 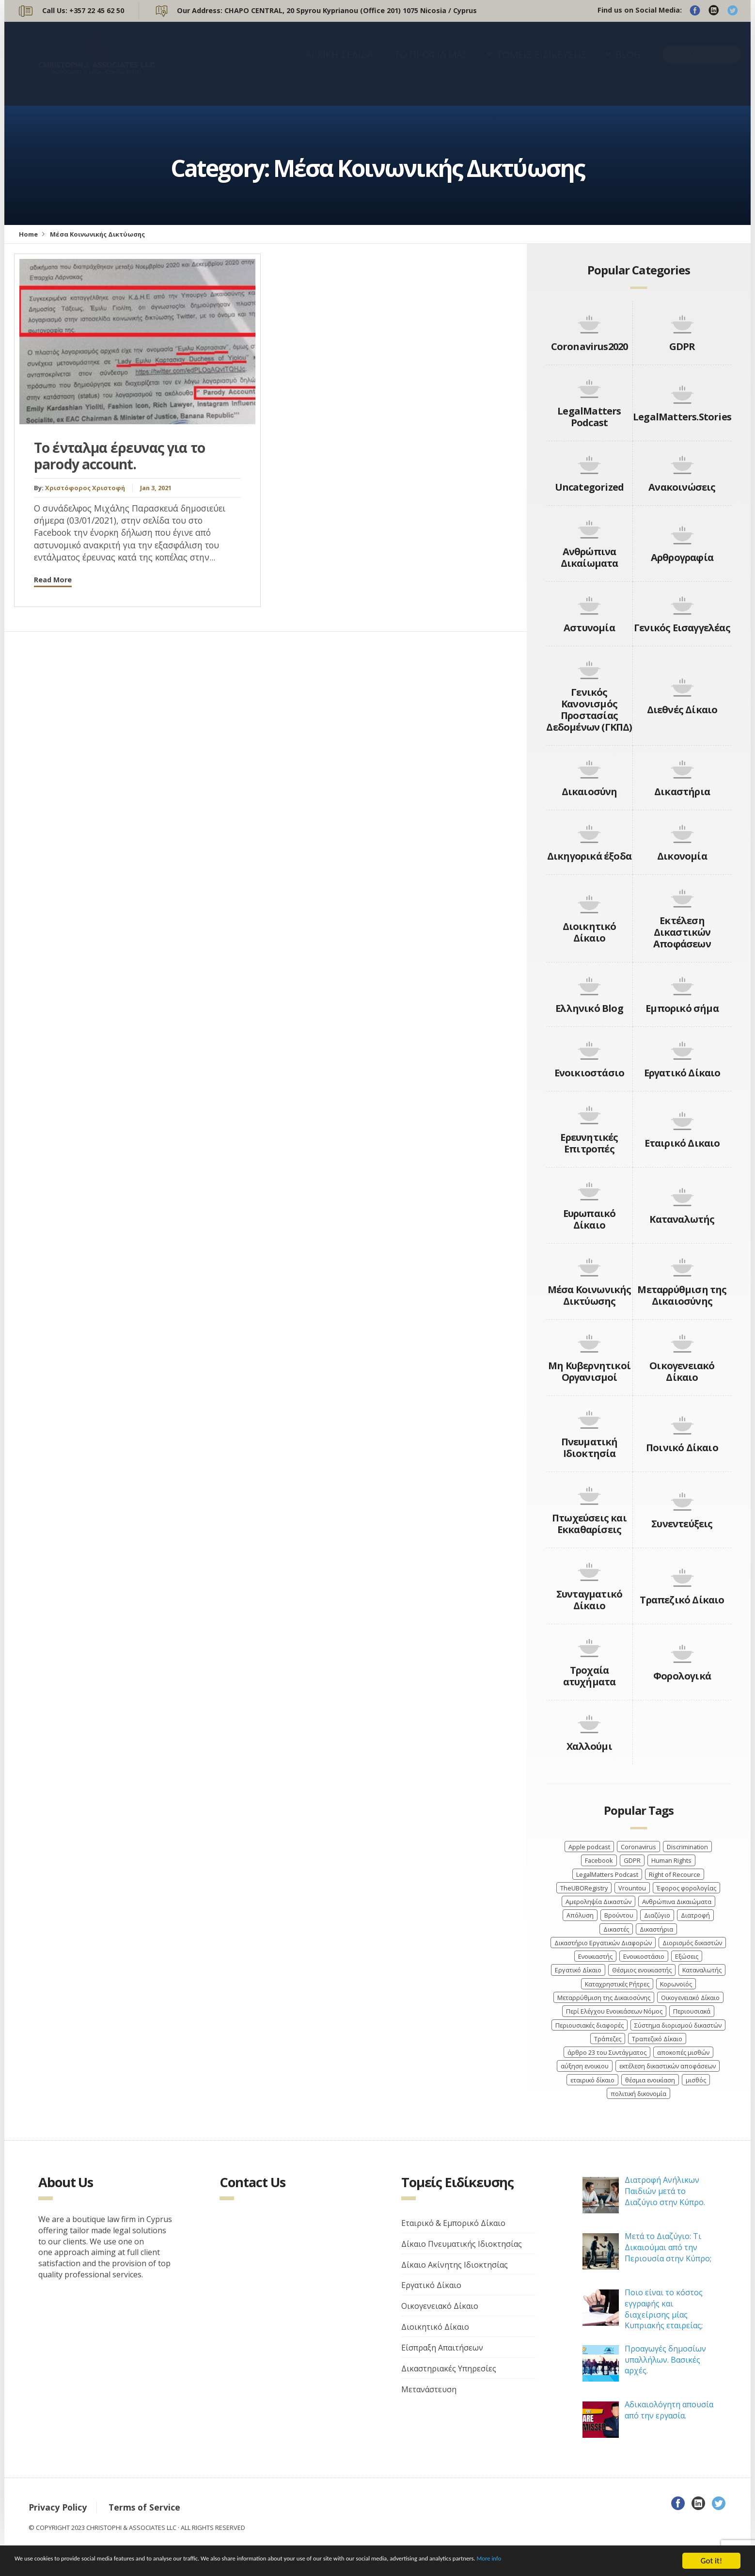 What do you see at coordinates (589, 1219) in the screenshot?
I see `Ευρωπαικό Δίκαιο` at bounding box center [589, 1219].